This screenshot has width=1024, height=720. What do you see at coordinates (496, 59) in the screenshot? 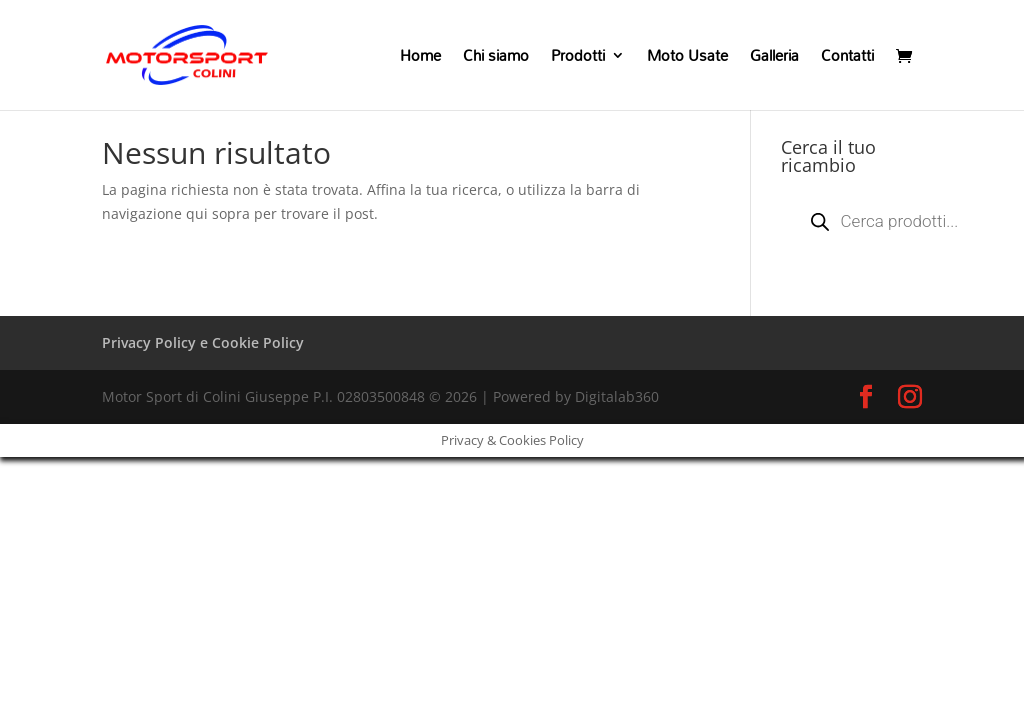
I see `Chi siamo` at bounding box center [496, 59].